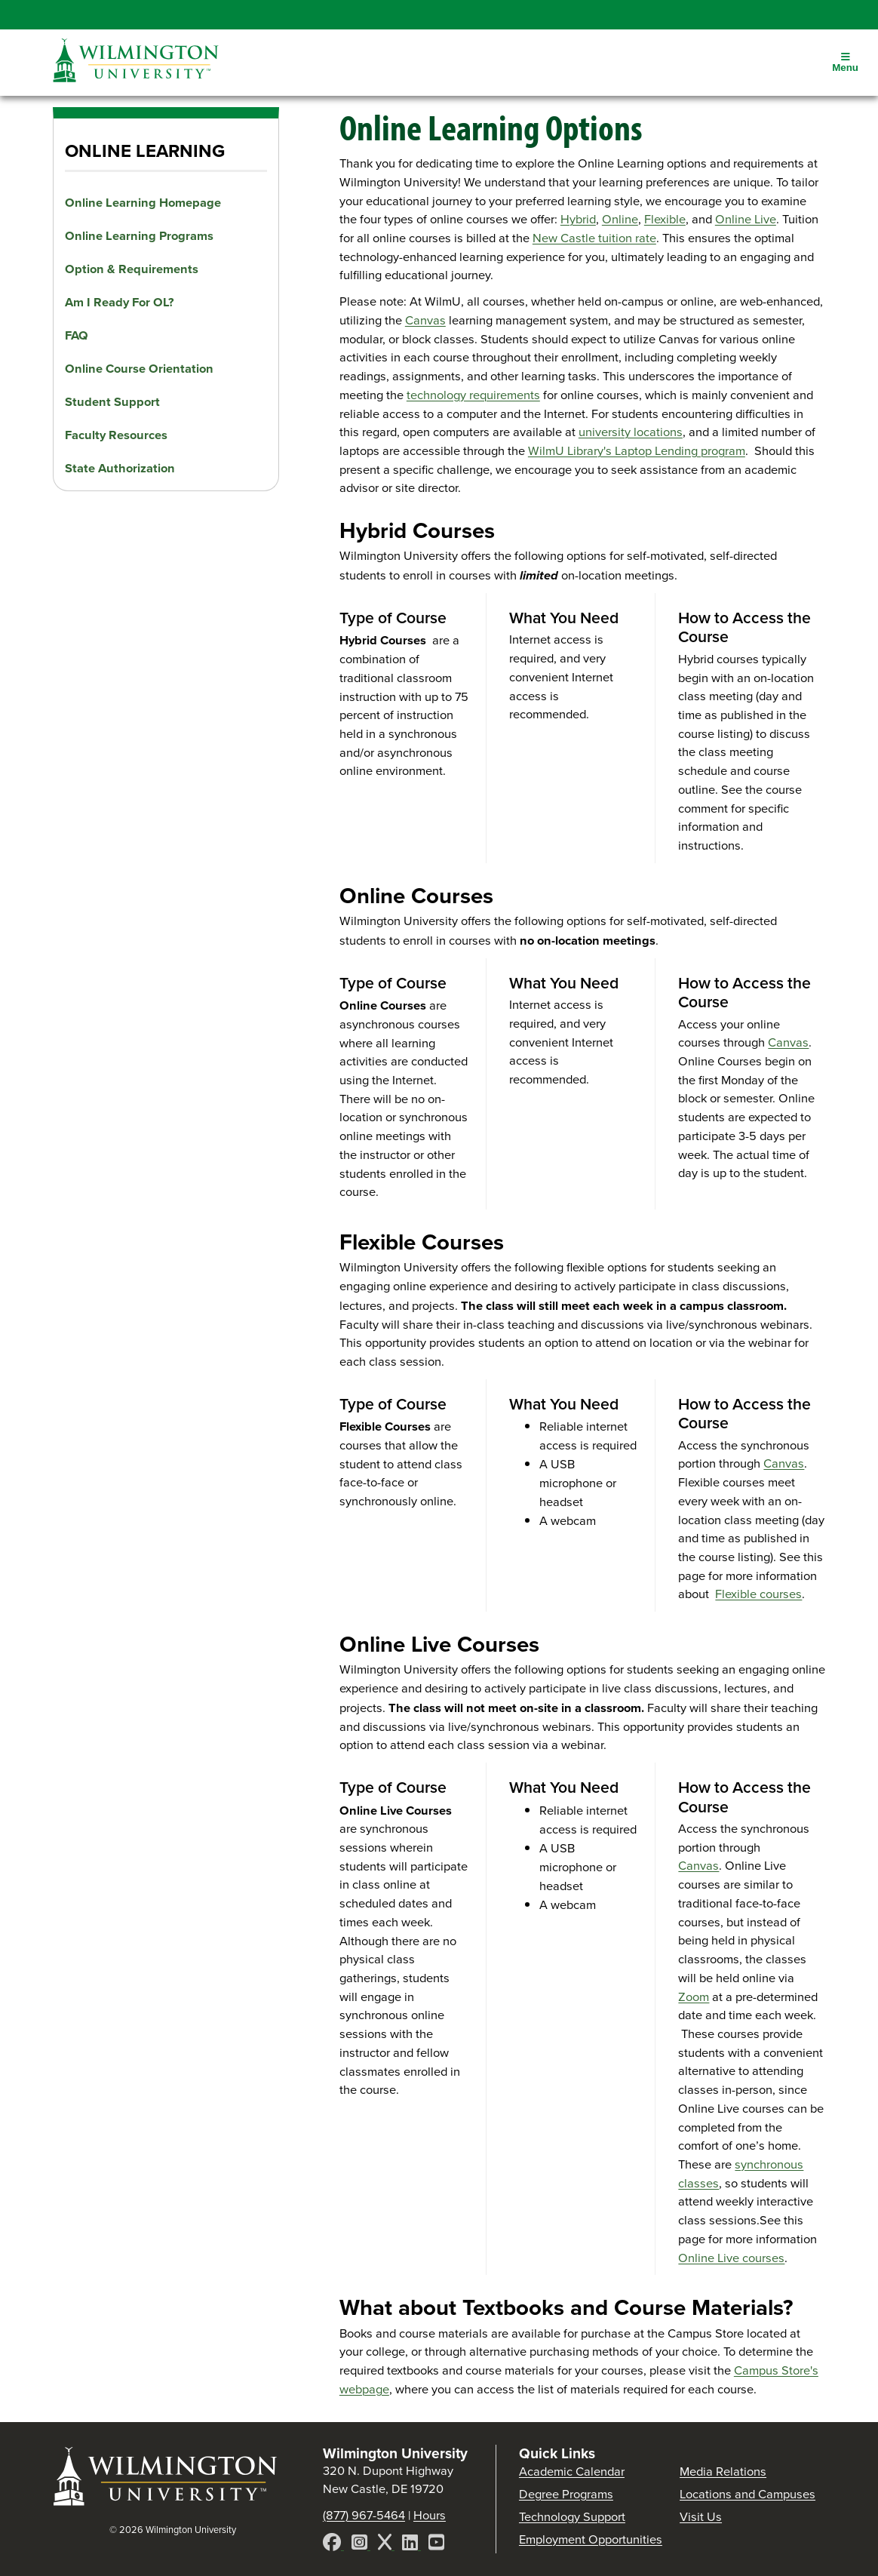  What do you see at coordinates (578, 219) in the screenshot?
I see `Hybrid` at bounding box center [578, 219].